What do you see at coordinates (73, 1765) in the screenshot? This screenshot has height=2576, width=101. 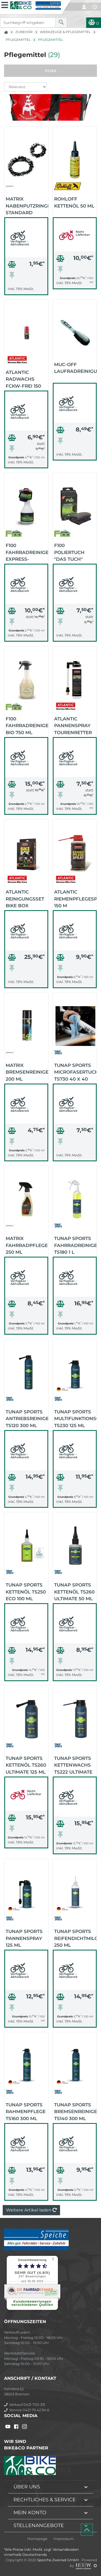 I see `TUNAP Sports Kettenwachs TS222 Ultimate 125 ml Sprühdose` at bounding box center [73, 1765].